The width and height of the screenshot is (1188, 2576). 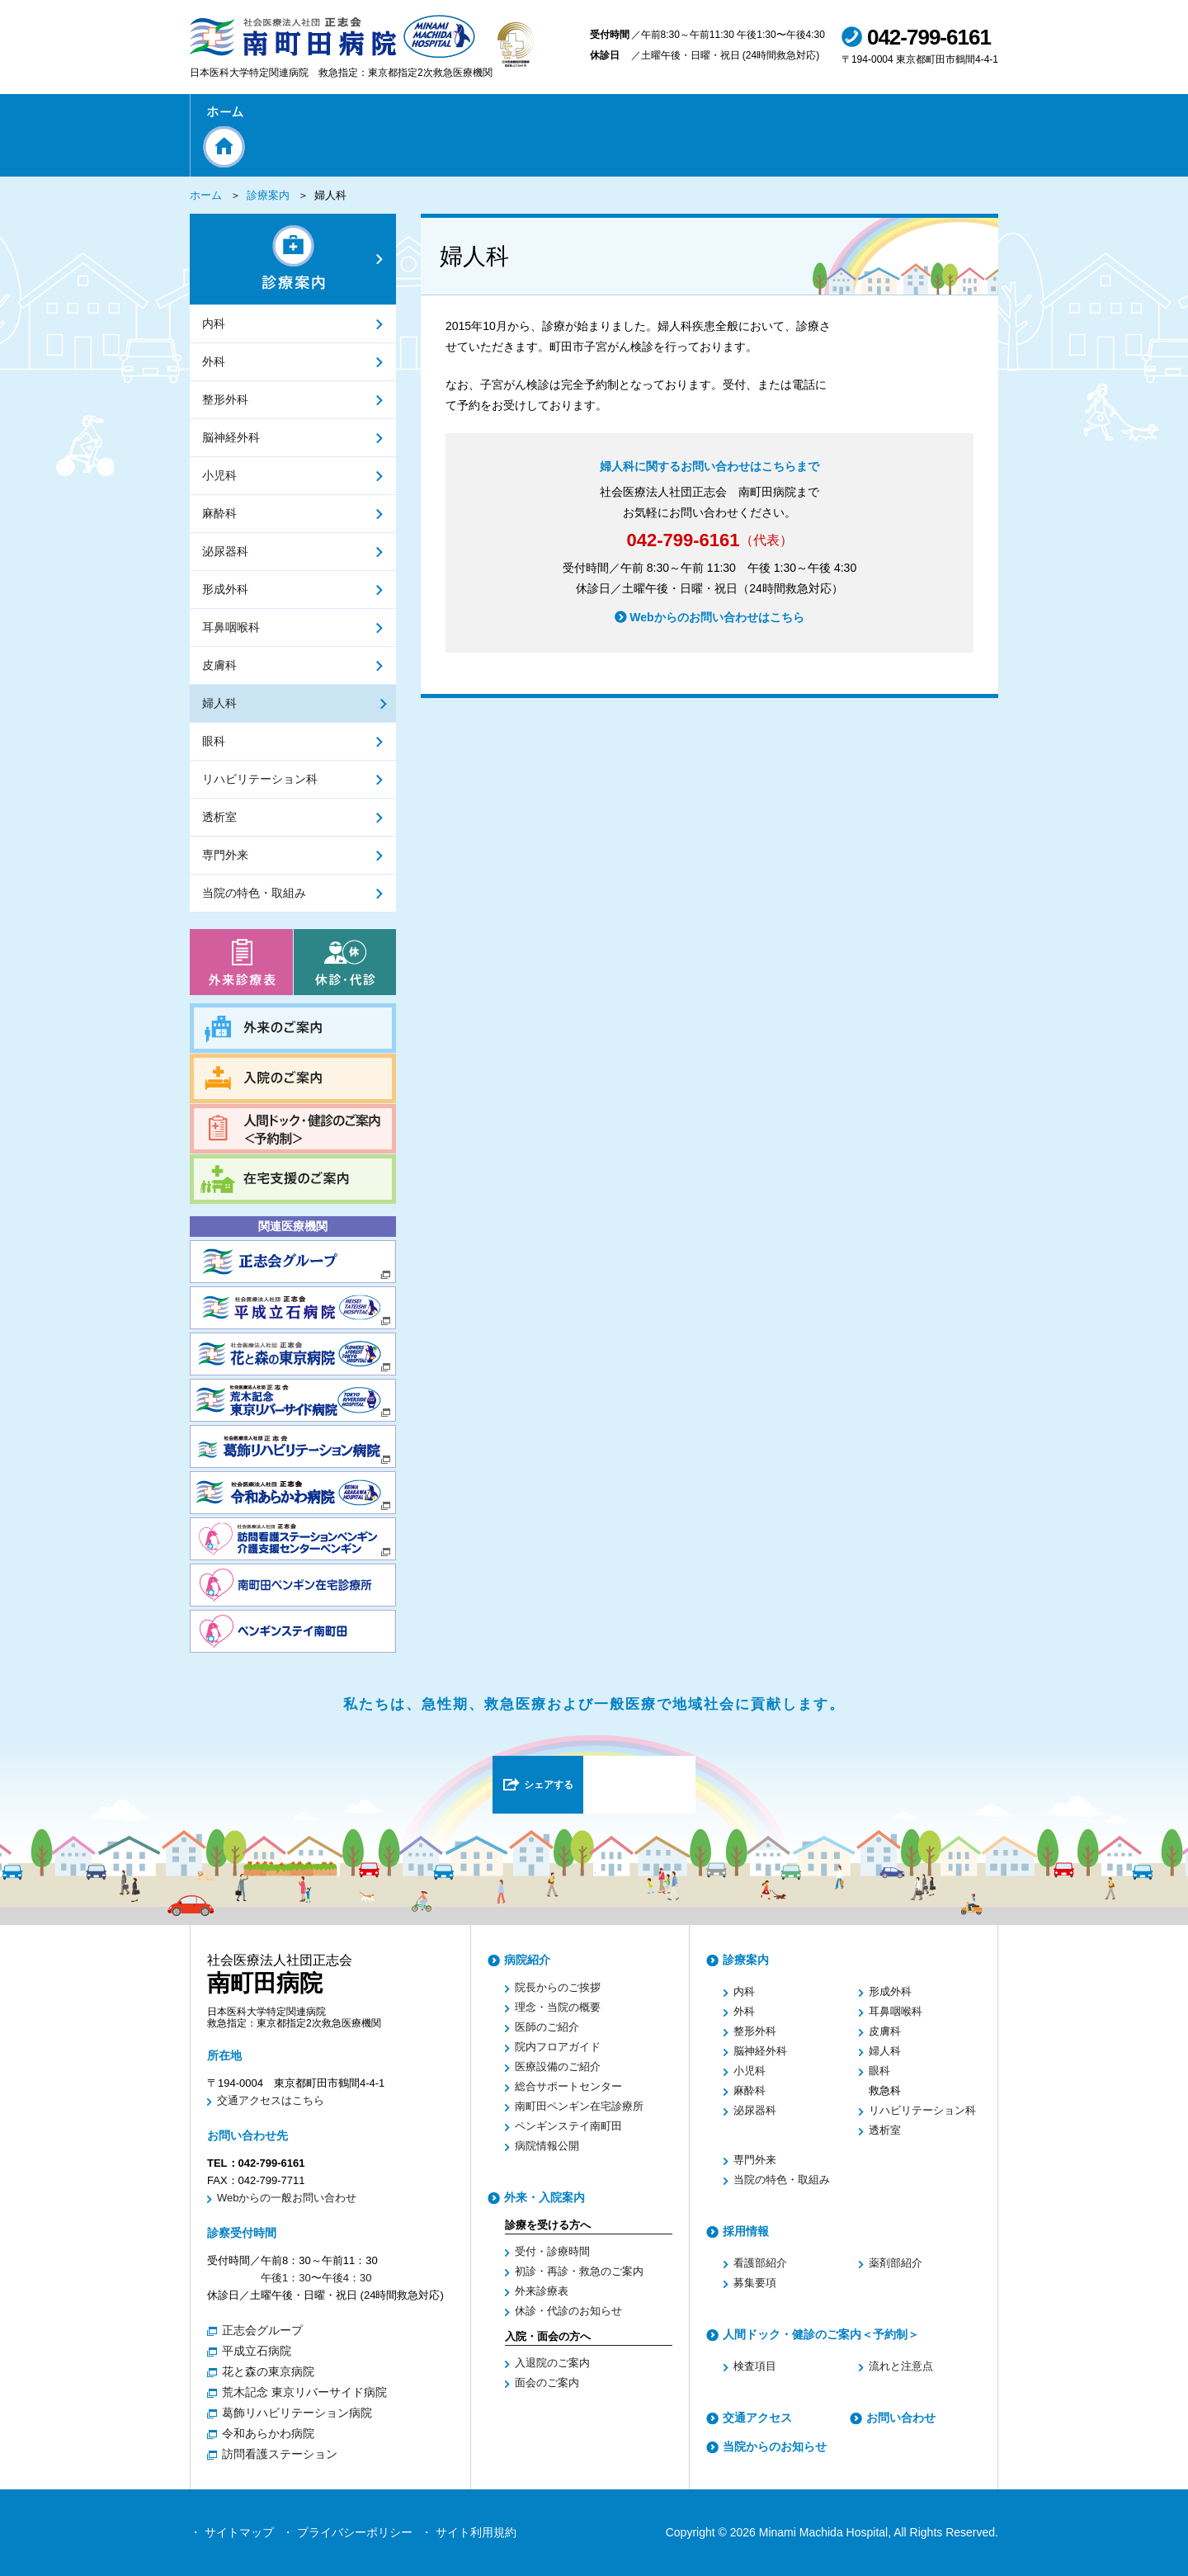 I want to click on 当院の特色・取組み, so click(x=781, y=2179).